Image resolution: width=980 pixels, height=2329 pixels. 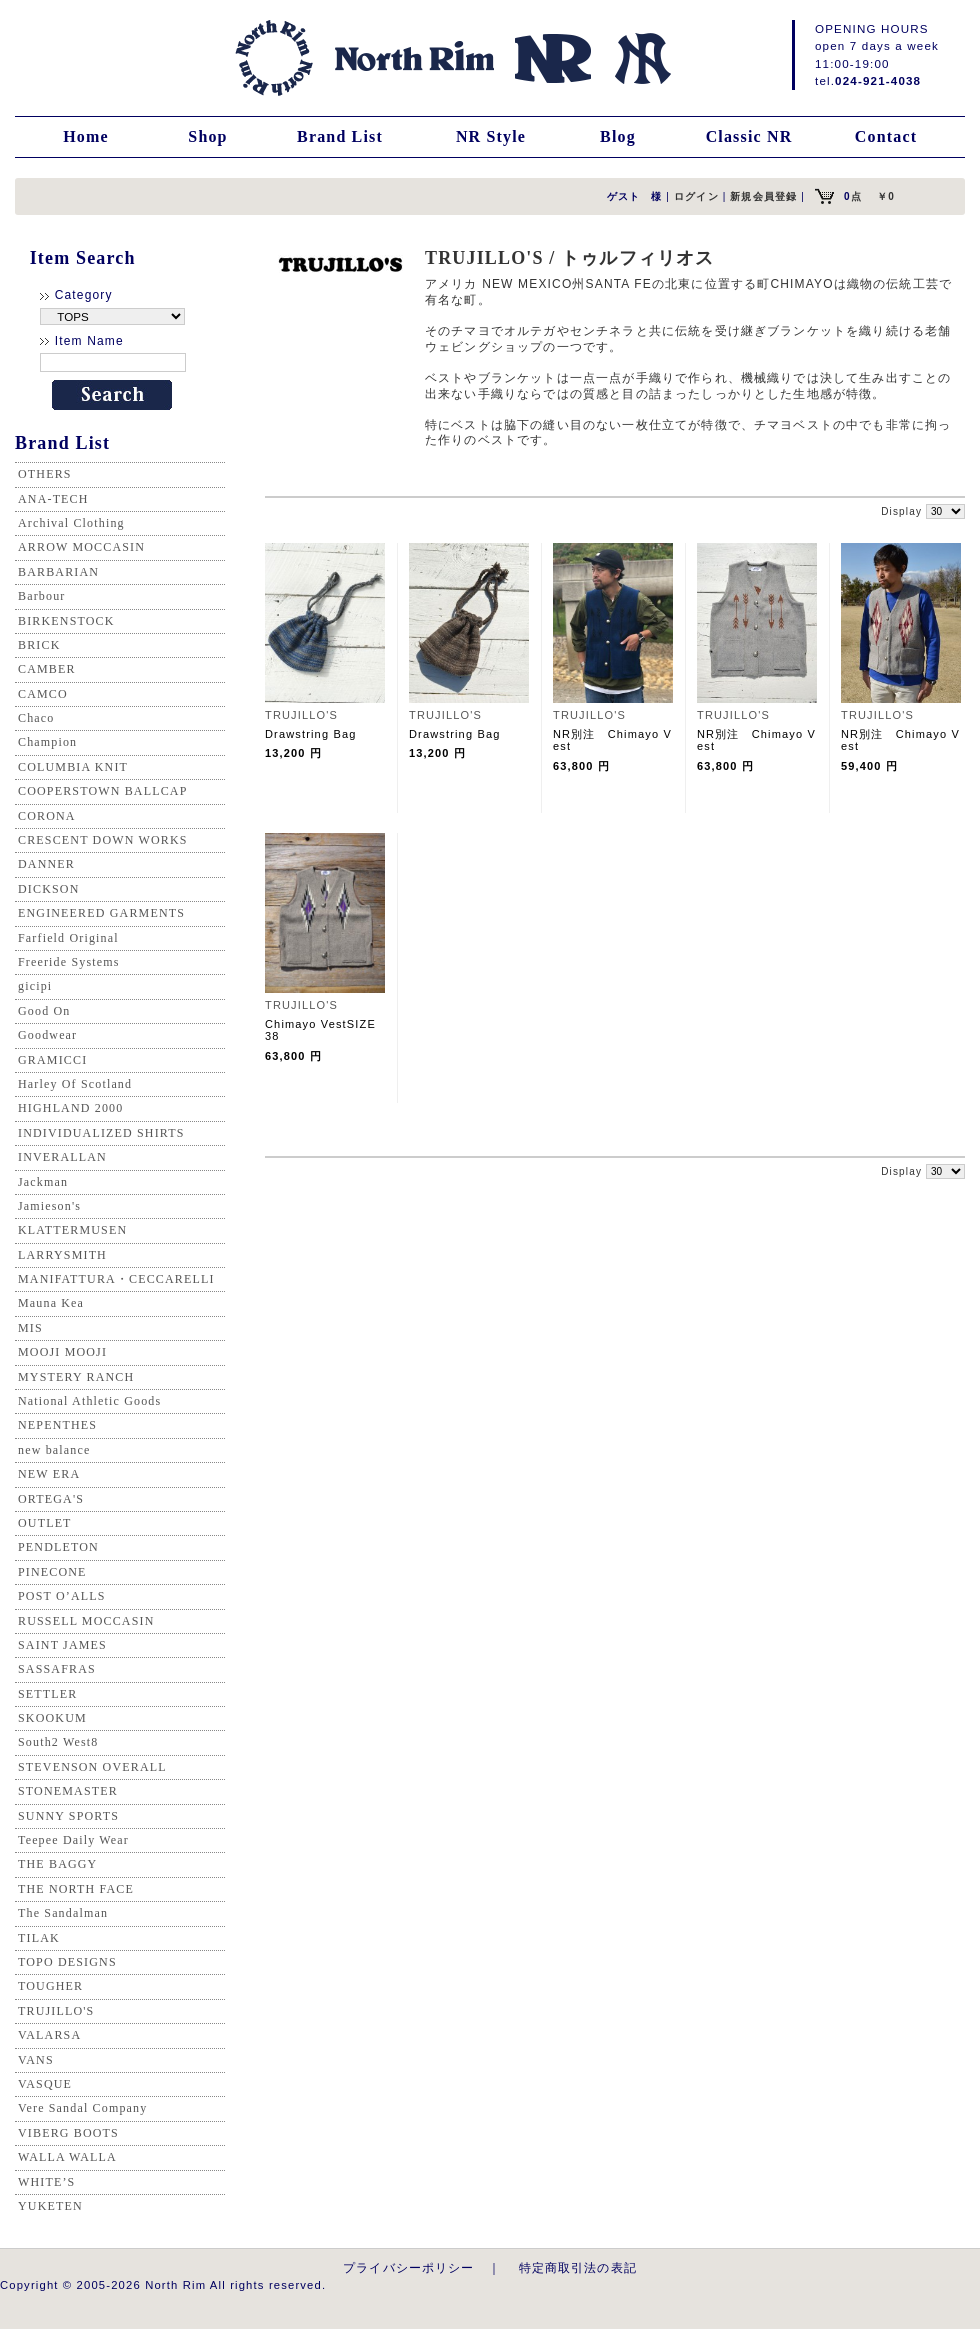 I want to click on 新規会員登録, so click(x=763, y=196).